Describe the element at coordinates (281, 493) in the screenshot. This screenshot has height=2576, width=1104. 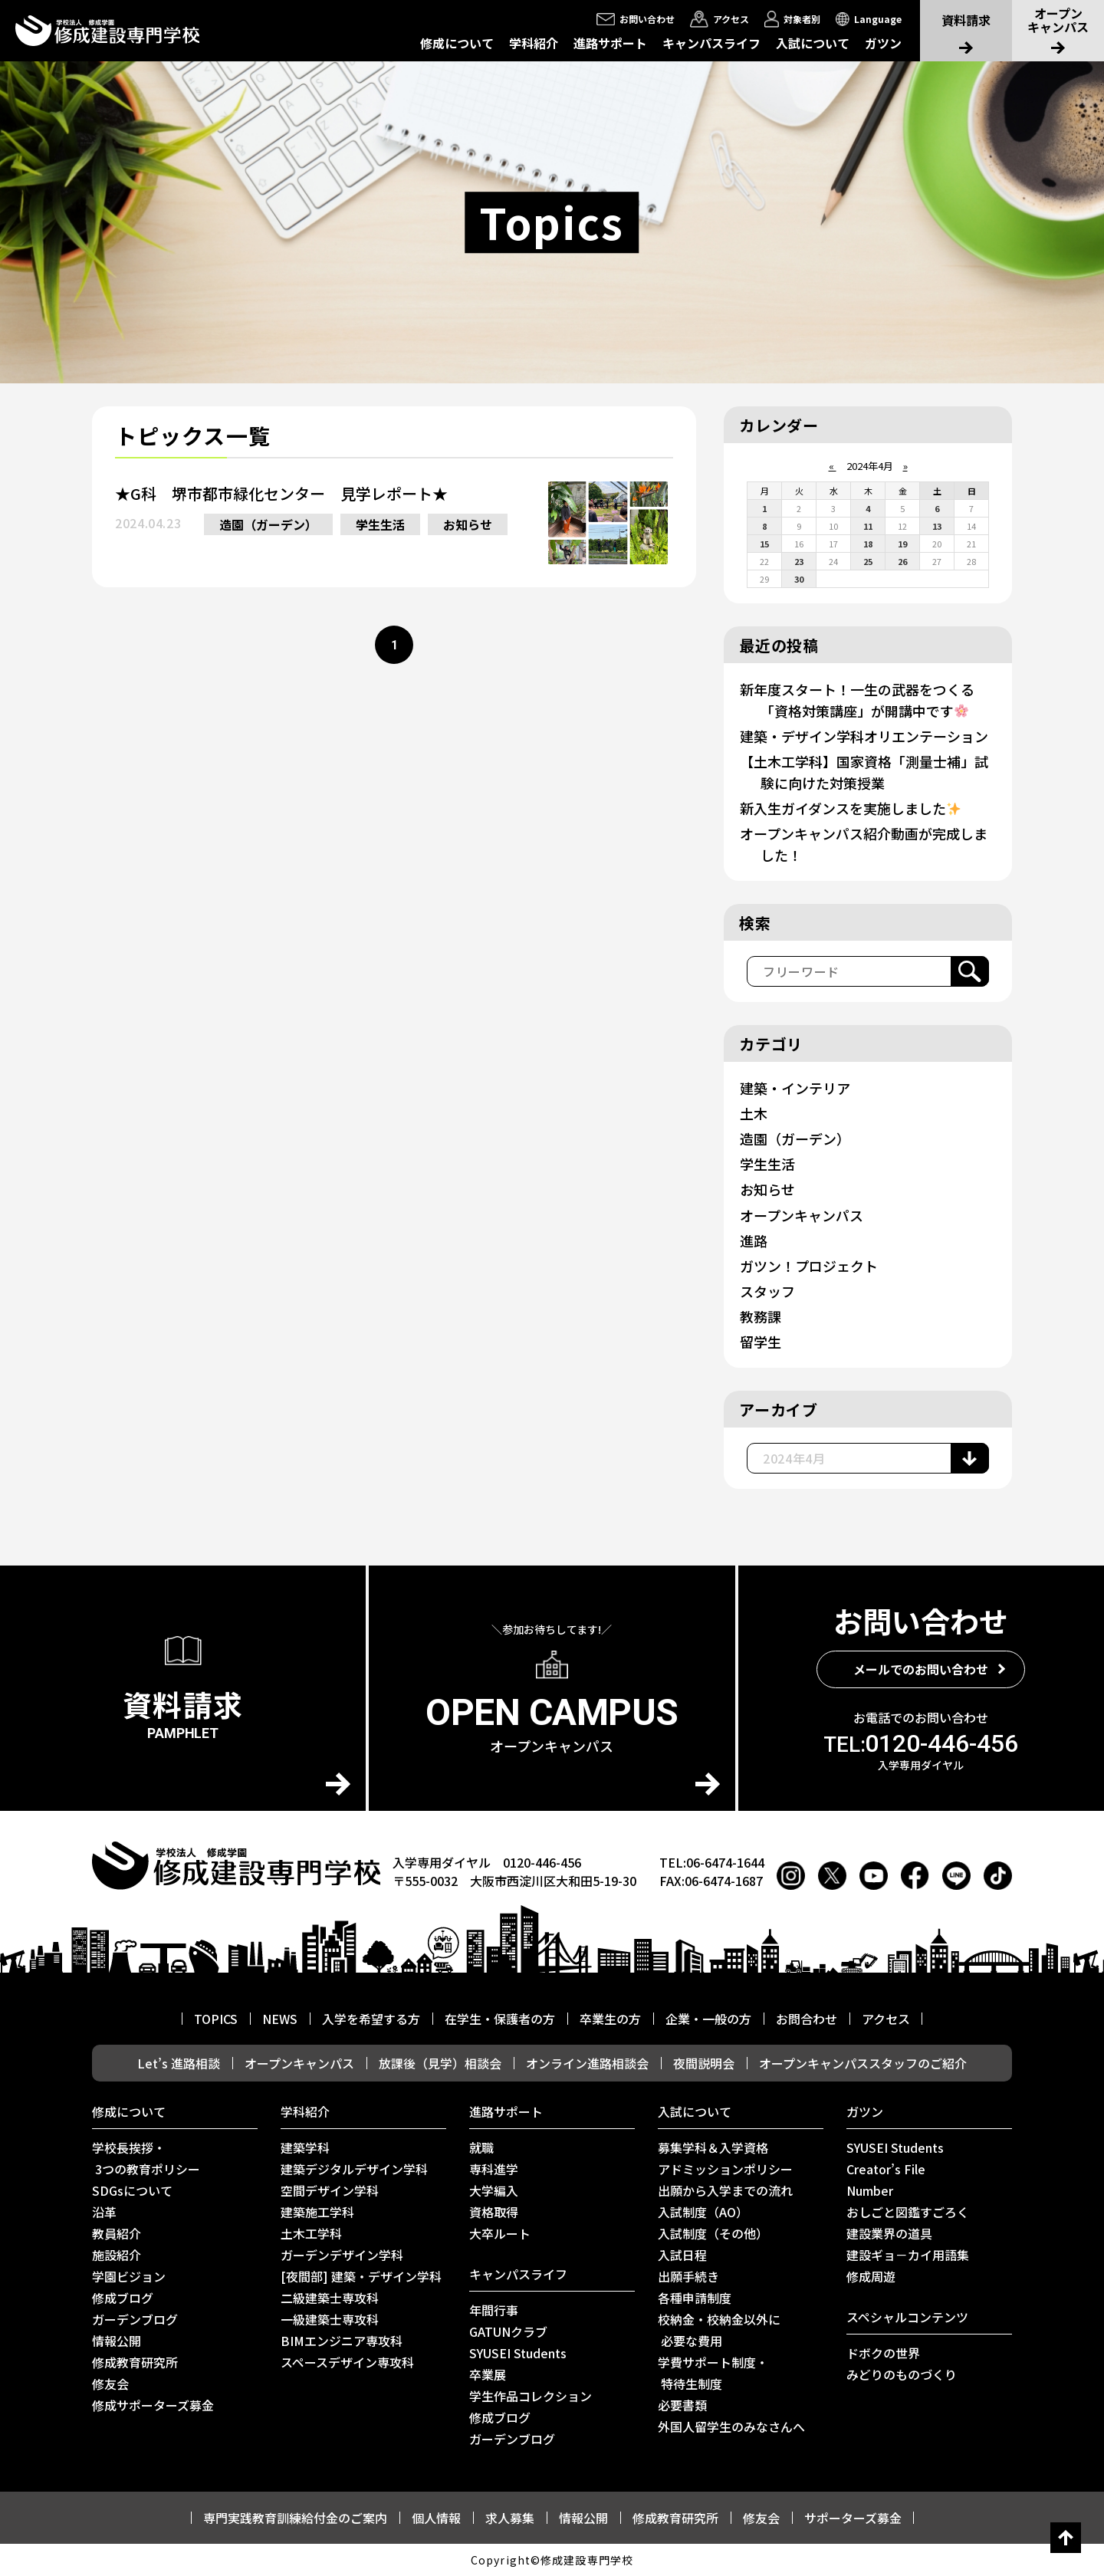
I see `★G科 堺市都市緑化センター 見学レポート★` at that location.